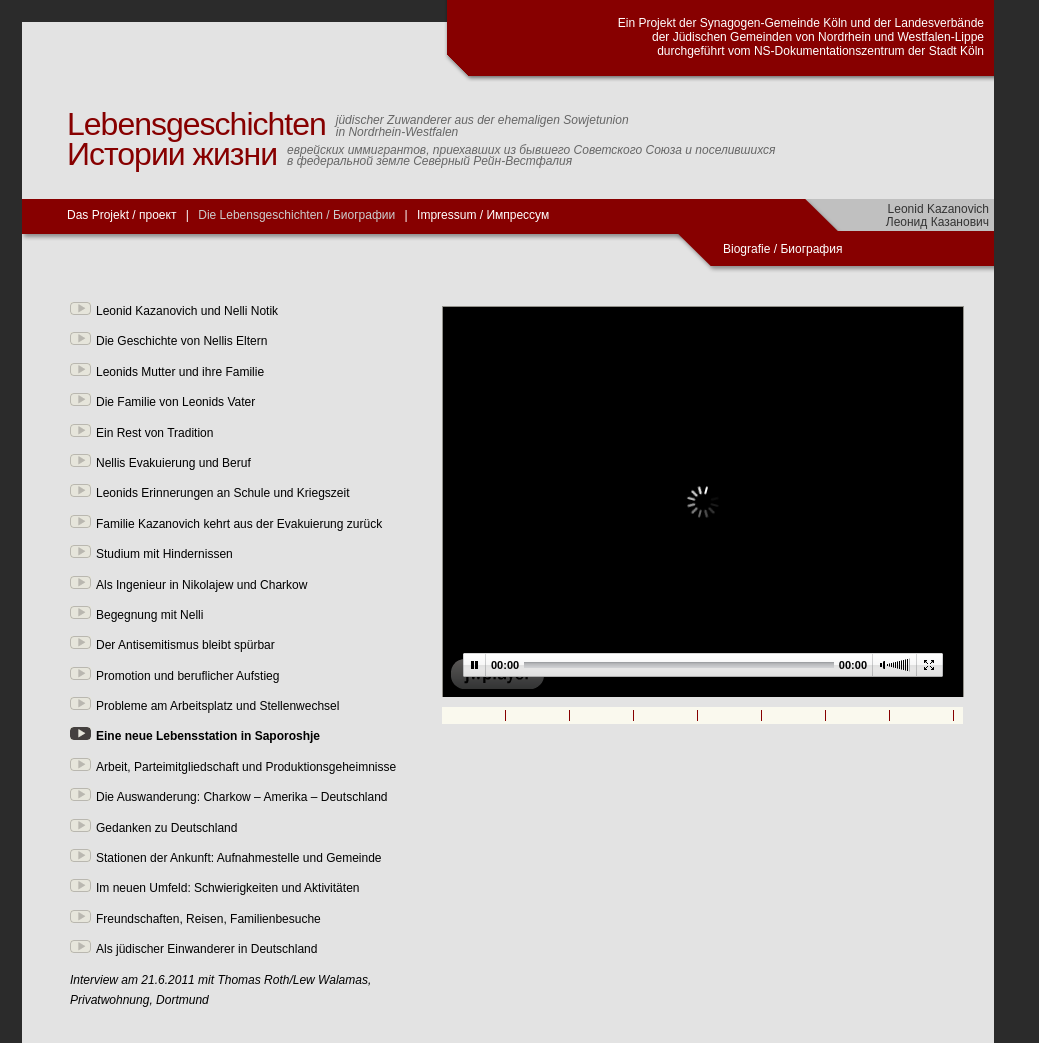 The image size is (1039, 1043). Describe the element at coordinates (239, 524) in the screenshot. I see `Familie Kazanovich kehrt aus der Evakuierung zurück` at that location.